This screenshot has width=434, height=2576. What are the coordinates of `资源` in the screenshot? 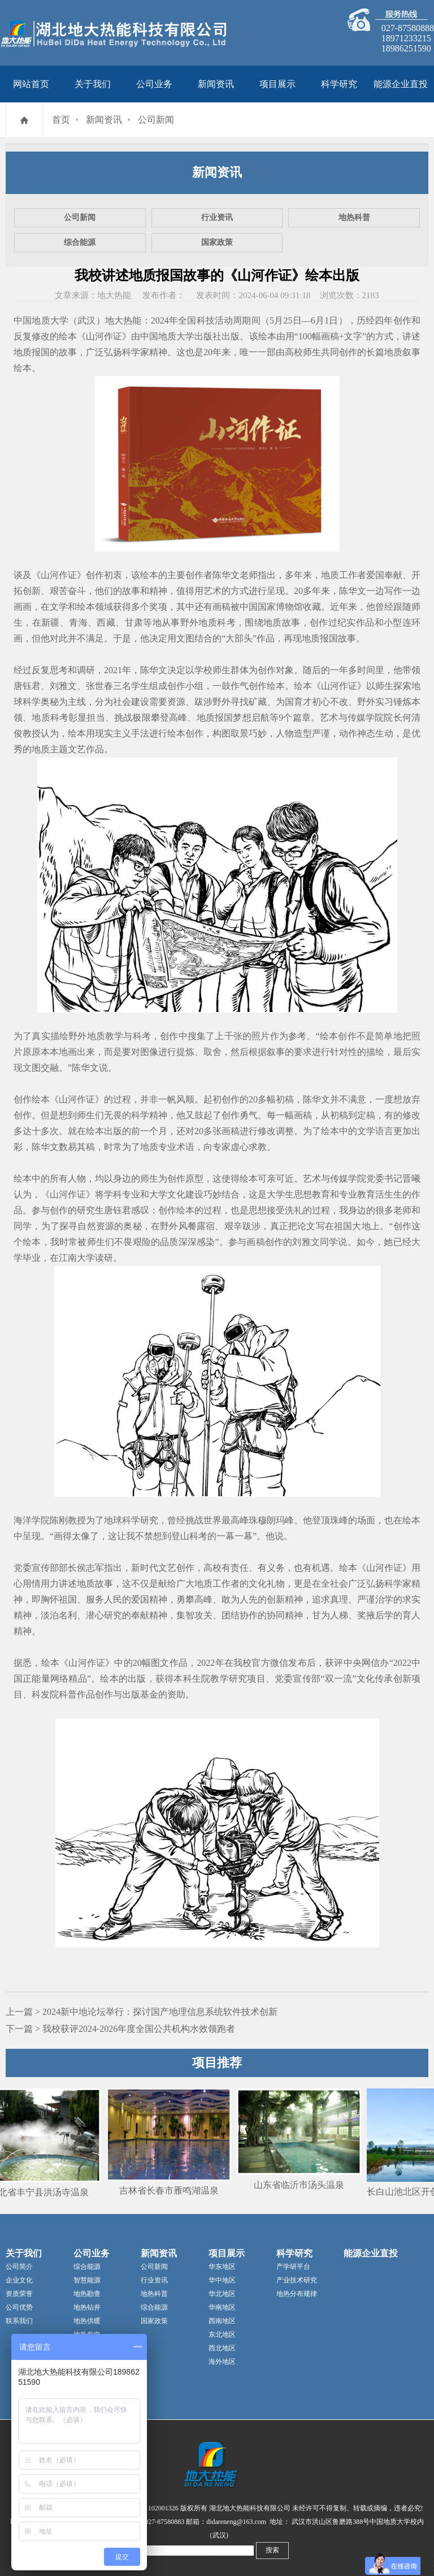 It's located at (176, 702).